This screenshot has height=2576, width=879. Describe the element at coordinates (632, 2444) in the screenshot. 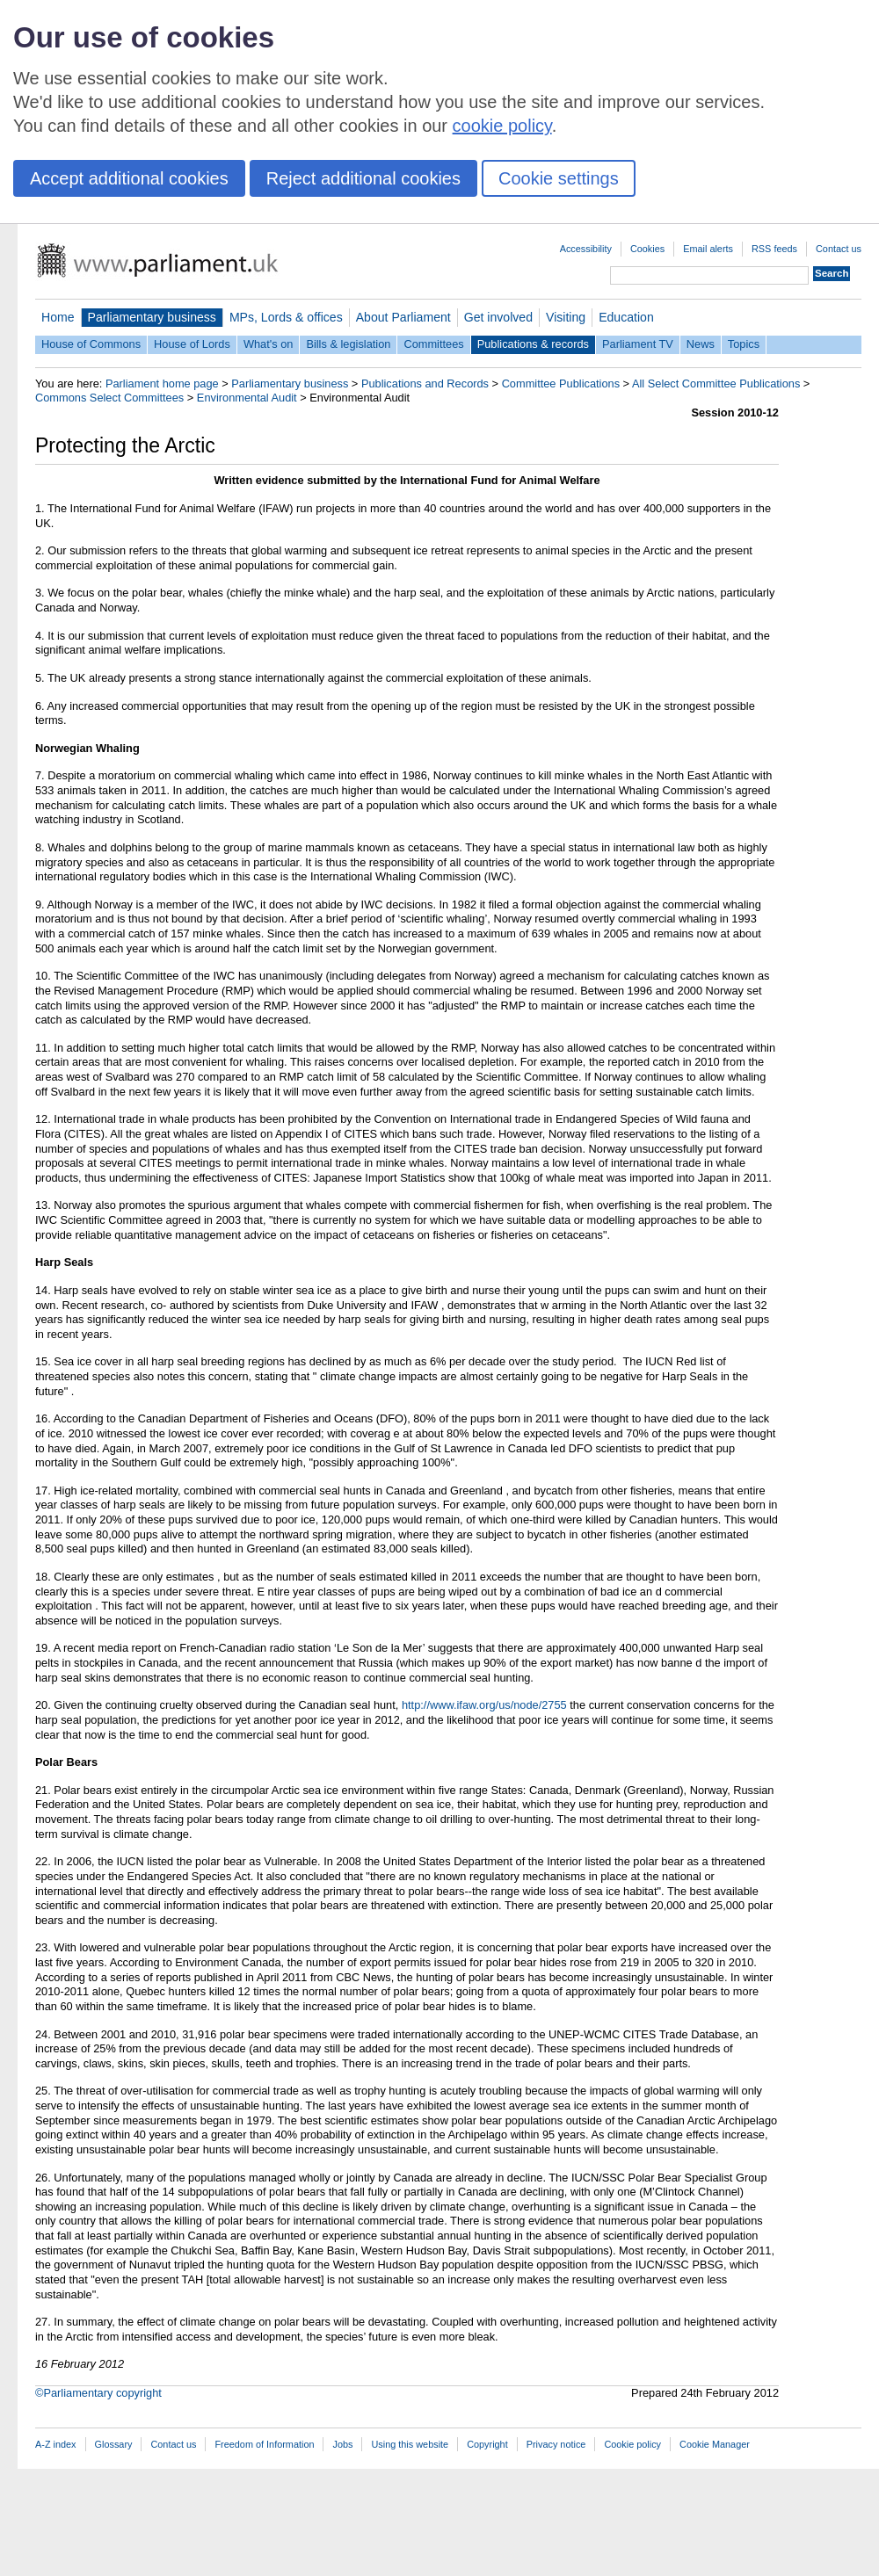

I see `Cookie policy` at that location.